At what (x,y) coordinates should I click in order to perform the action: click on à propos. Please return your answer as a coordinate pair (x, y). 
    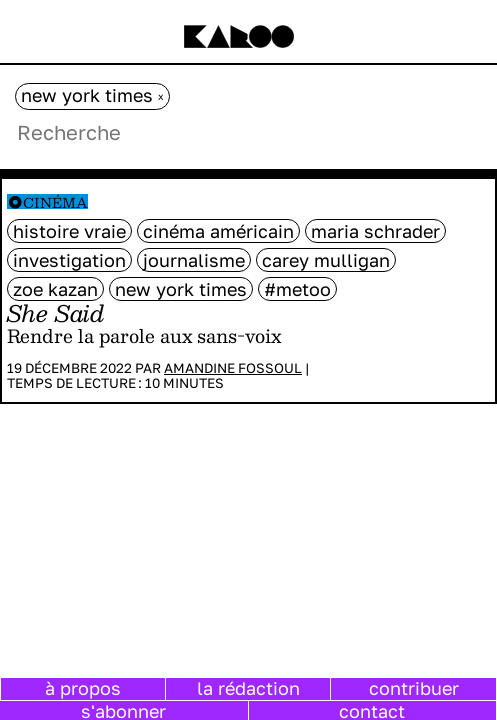
    Looking at the image, I should click on (83, 688).